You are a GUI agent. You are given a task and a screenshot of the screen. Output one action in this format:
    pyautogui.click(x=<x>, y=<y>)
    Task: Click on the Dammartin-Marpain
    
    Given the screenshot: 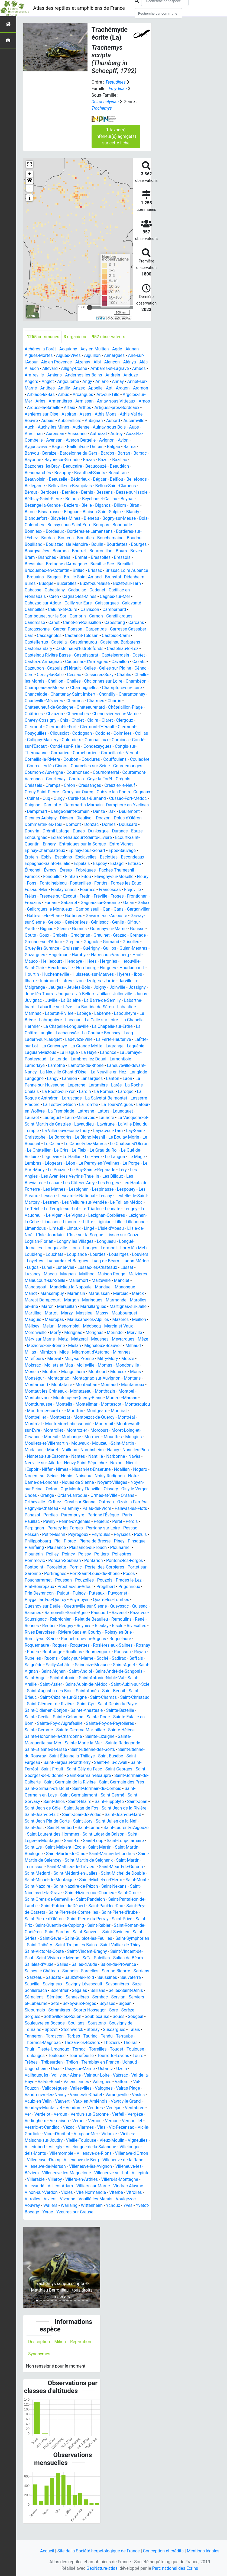 What is the action you would take?
    pyautogui.click(x=125, y=804)
    